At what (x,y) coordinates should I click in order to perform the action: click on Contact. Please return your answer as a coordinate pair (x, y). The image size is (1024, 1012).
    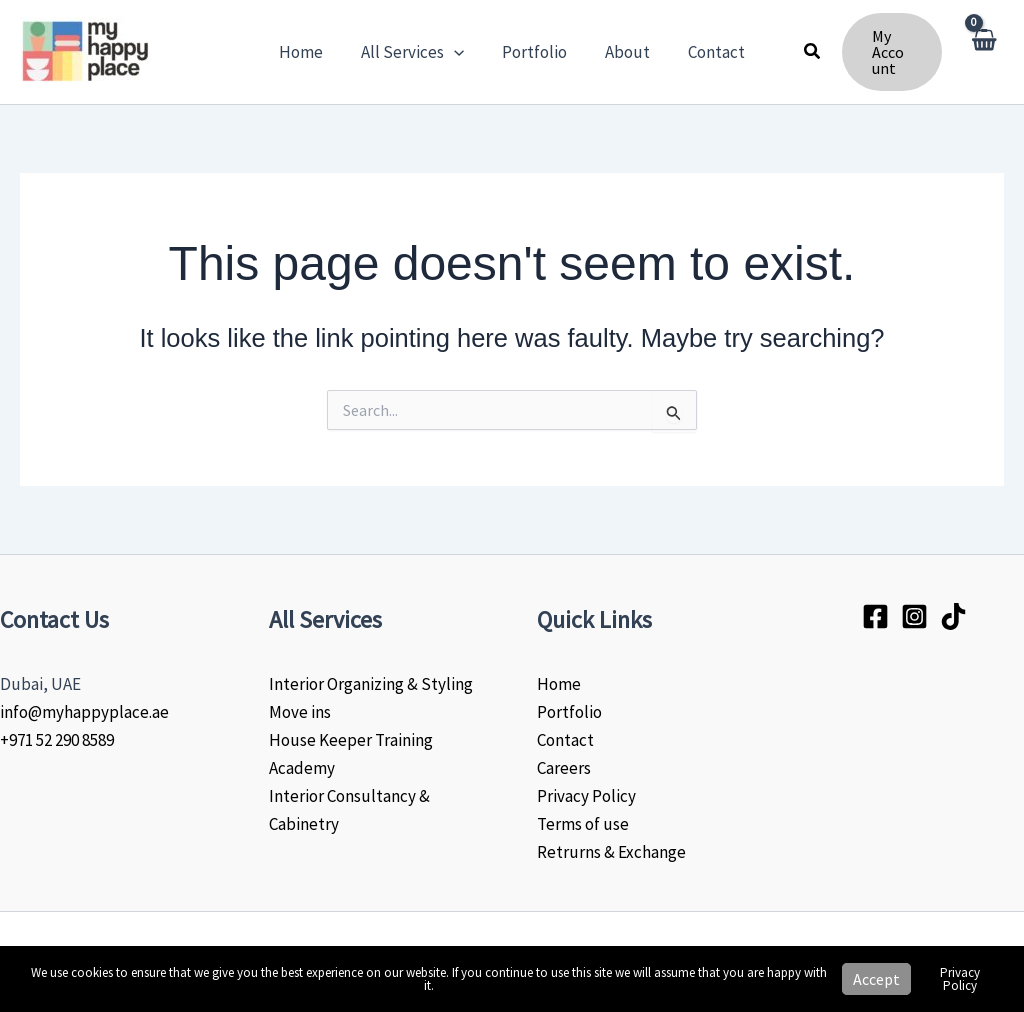
    Looking at the image, I should click on (565, 740).